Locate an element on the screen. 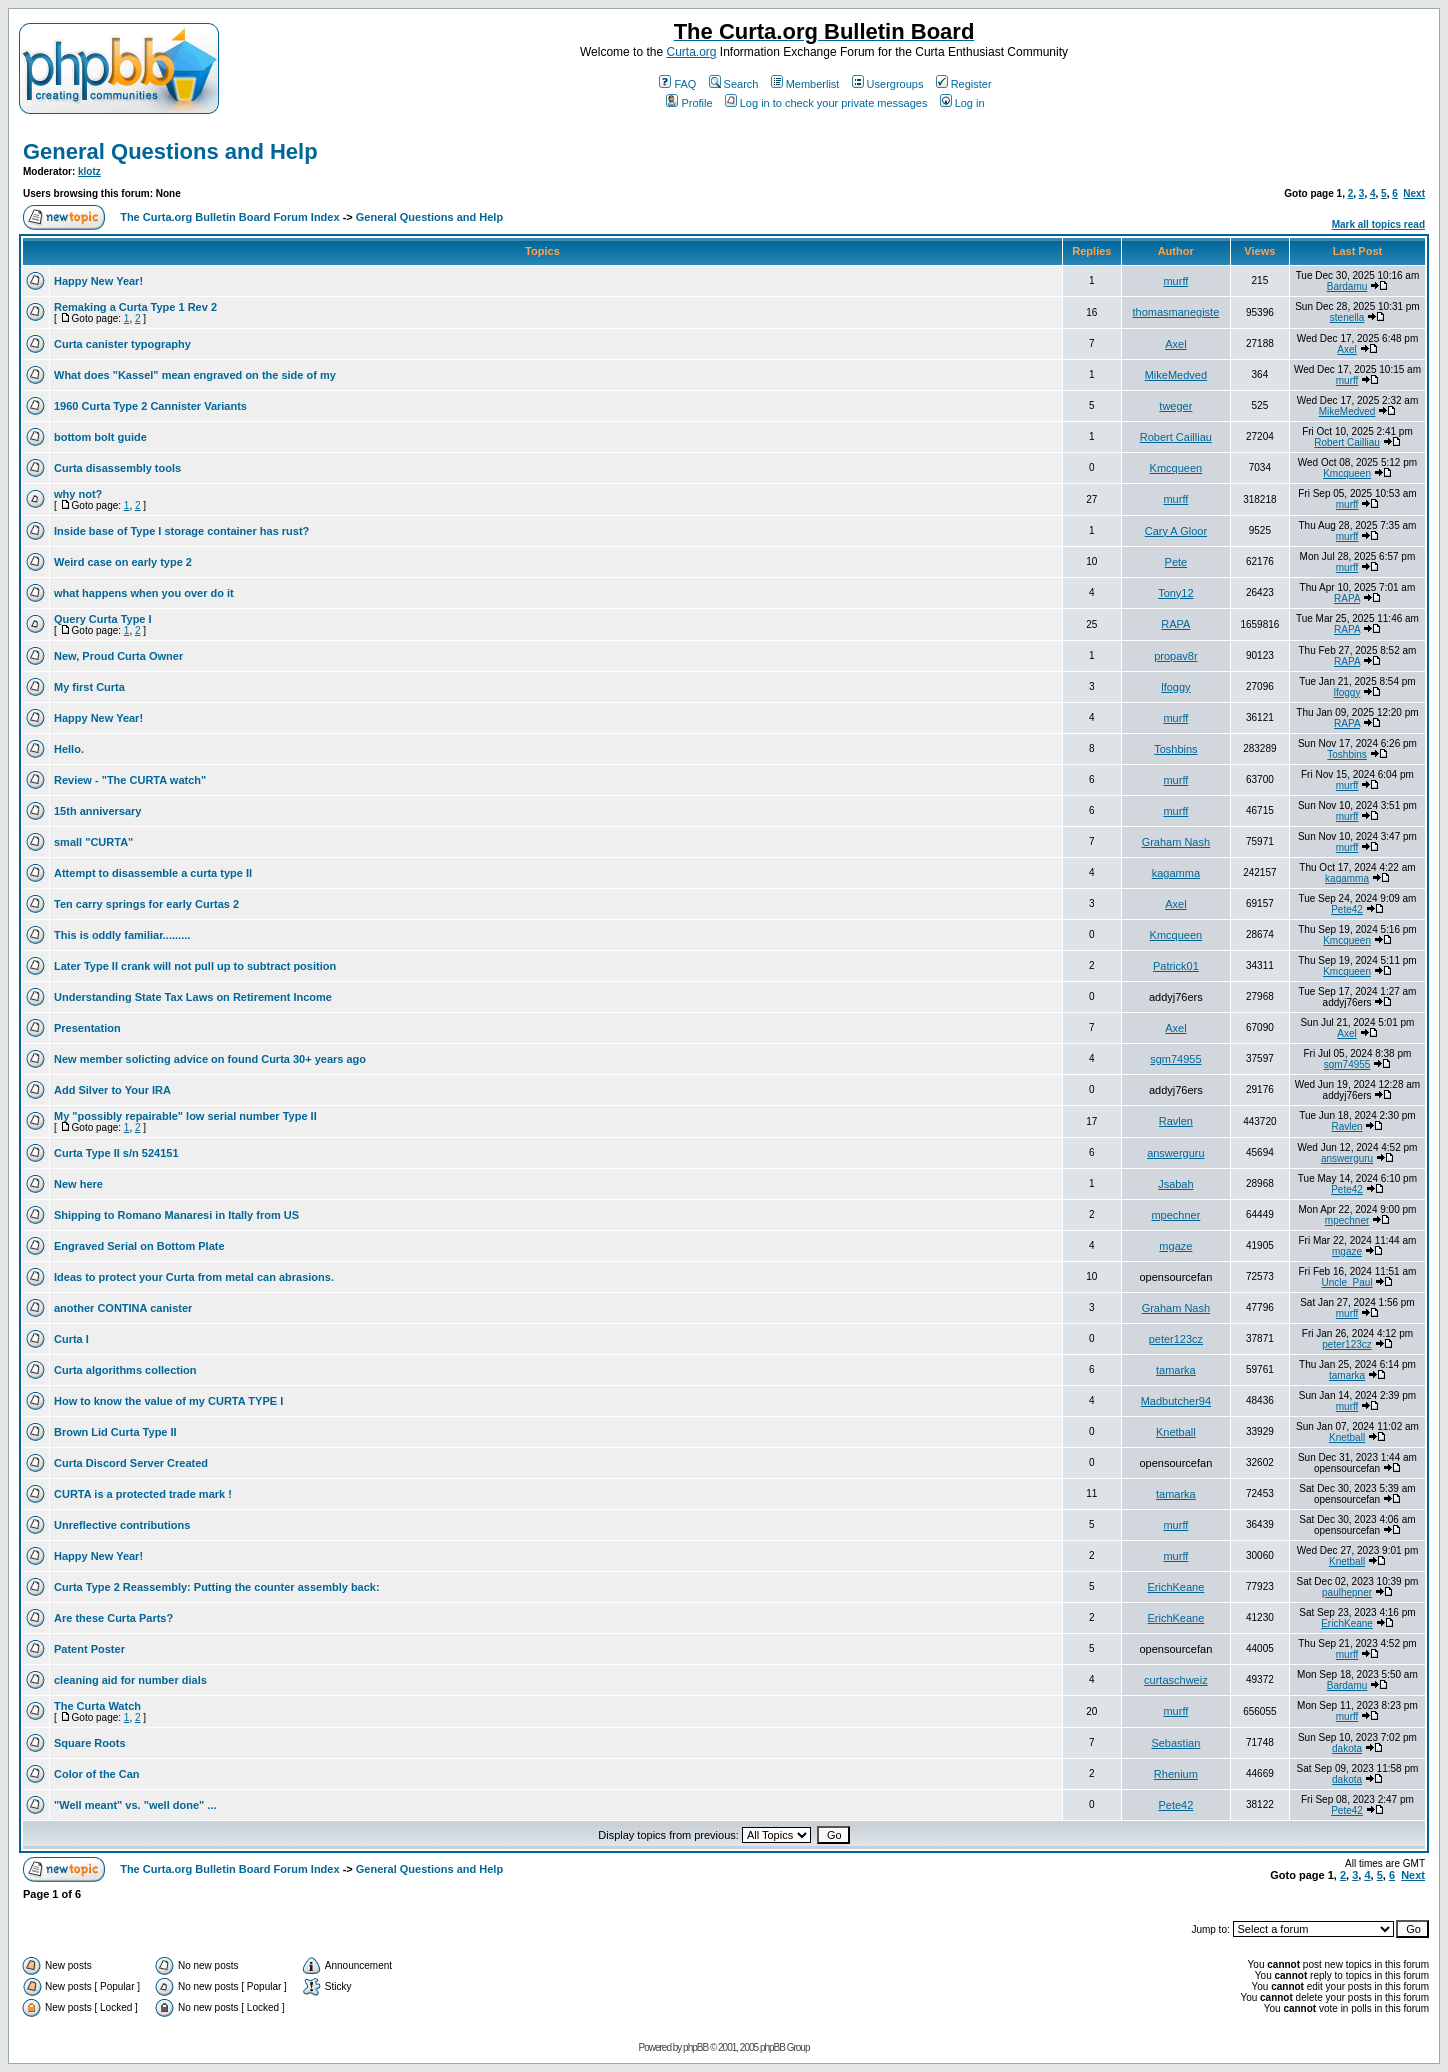  mpechner is located at coordinates (1175, 1215).